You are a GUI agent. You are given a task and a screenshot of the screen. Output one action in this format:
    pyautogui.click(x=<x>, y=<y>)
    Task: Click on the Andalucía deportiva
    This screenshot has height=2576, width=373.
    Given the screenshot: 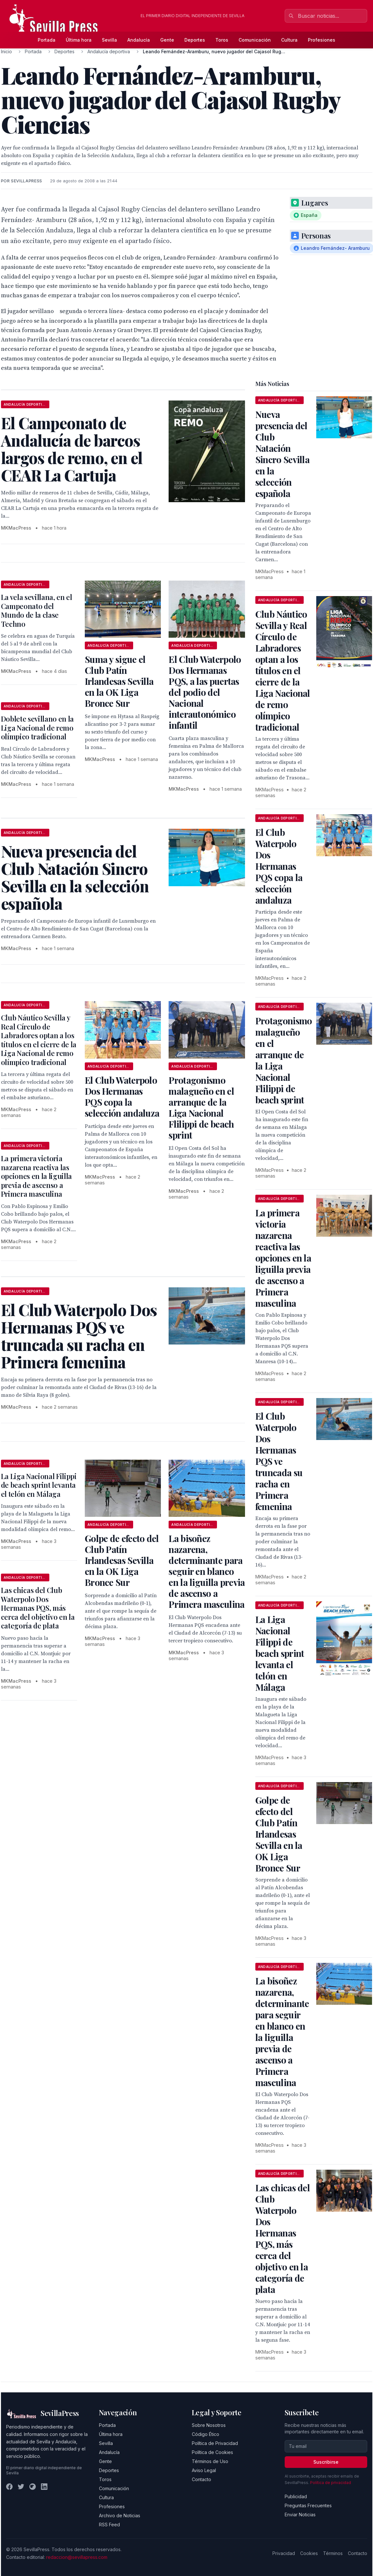 What is the action you would take?
    pyautogui.click(x=108, y=51)
    